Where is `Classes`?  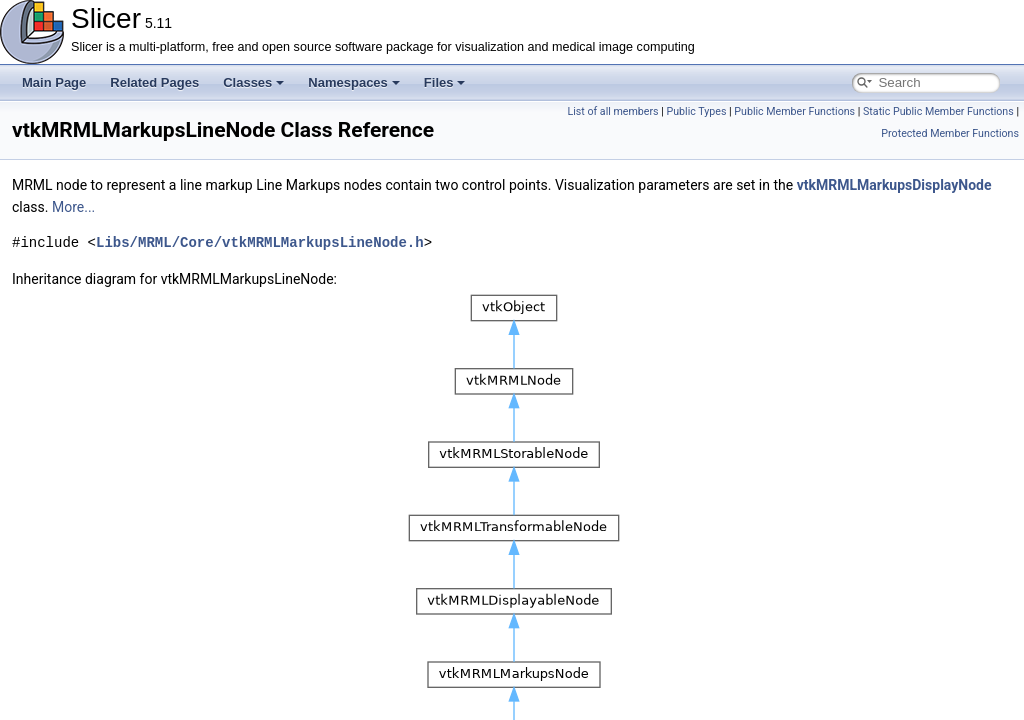 Classes is located at coordinates (253, 82).